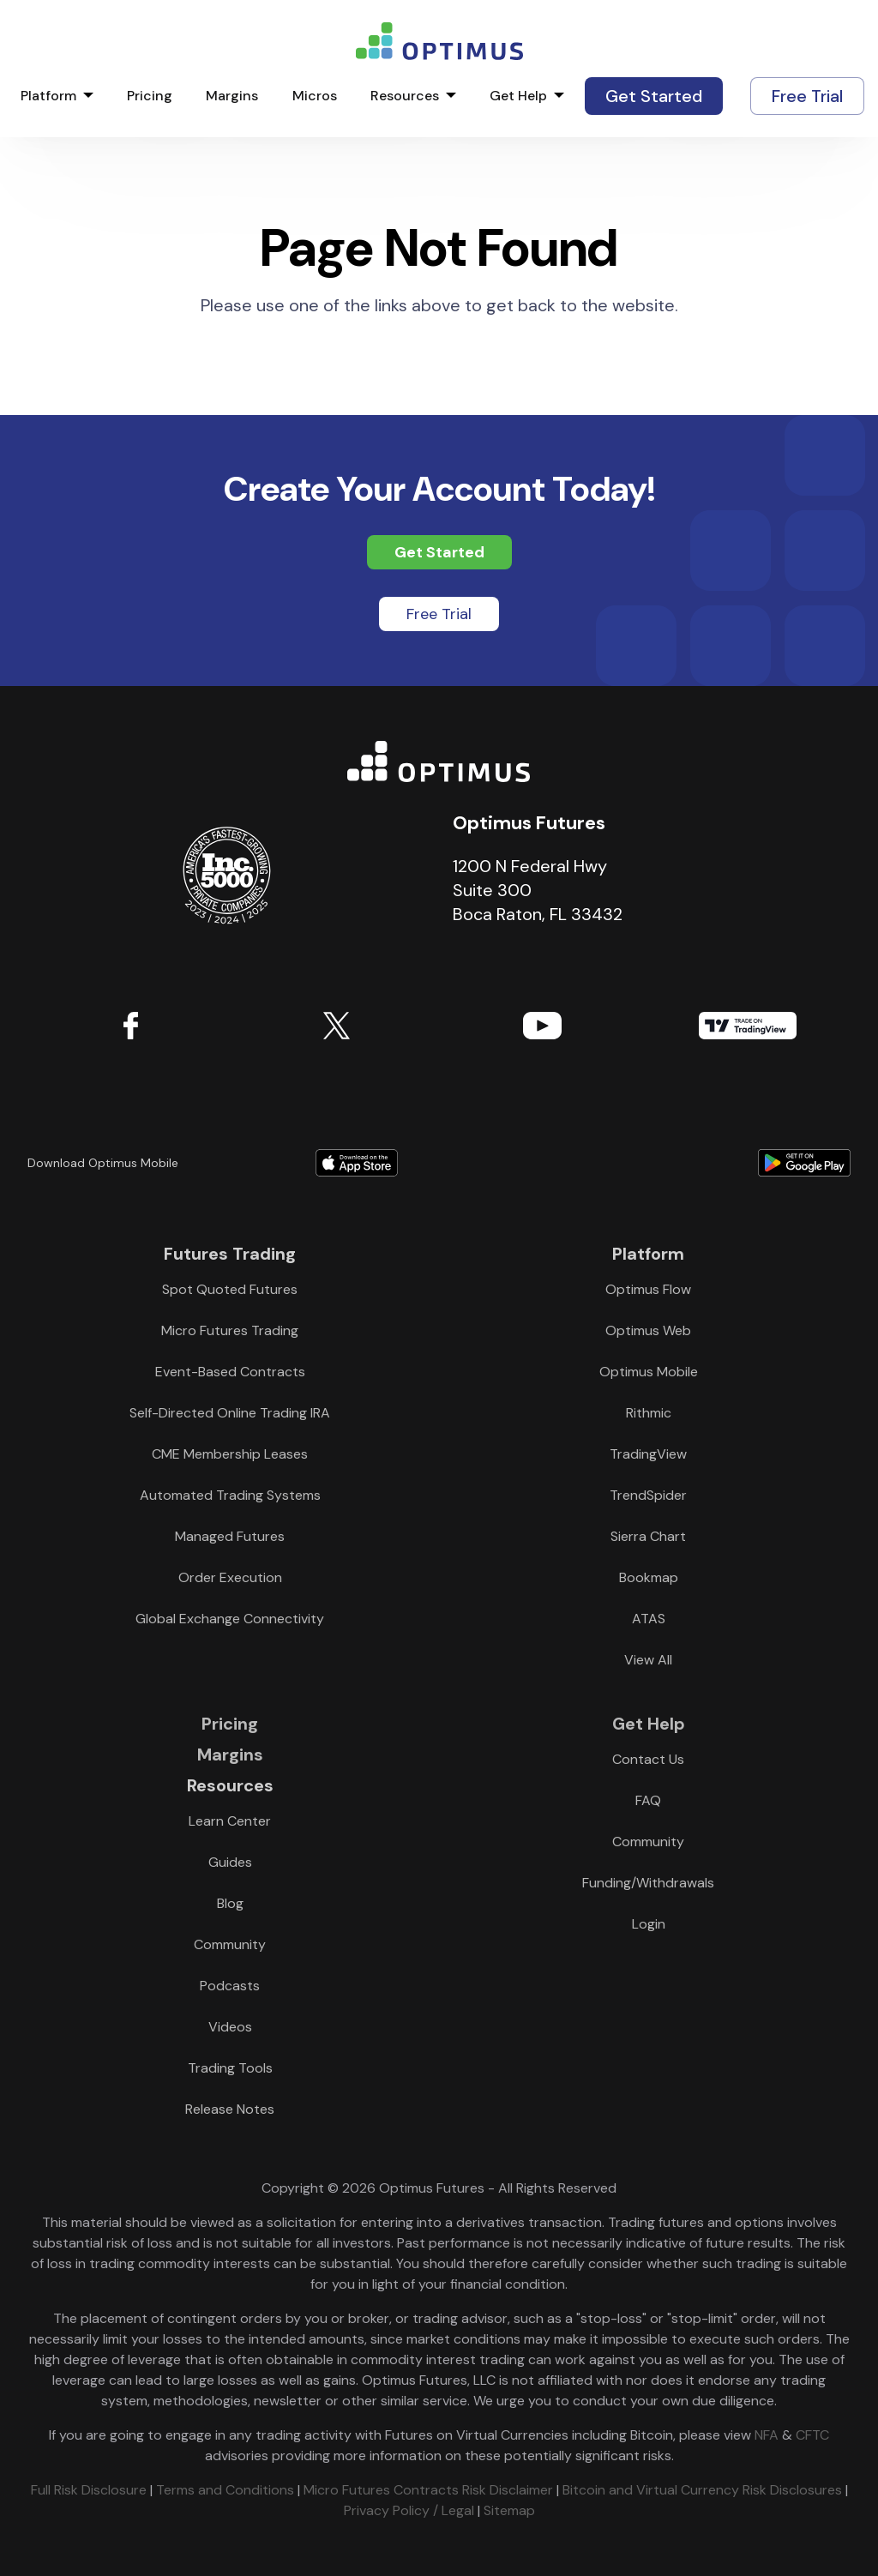 Image resolution: width=878 pixels, height=2576 pixels. I want to click on Login, so click(648, 1924).